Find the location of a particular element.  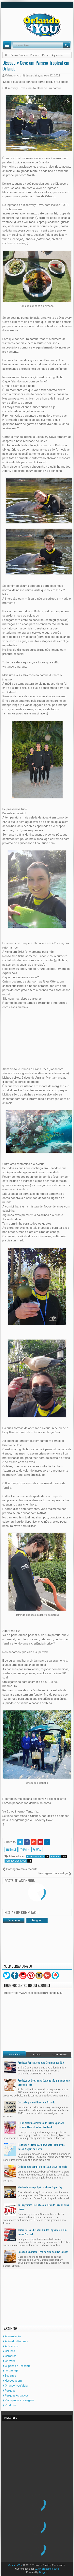

Esportes is located at coordinates (10, 2375).